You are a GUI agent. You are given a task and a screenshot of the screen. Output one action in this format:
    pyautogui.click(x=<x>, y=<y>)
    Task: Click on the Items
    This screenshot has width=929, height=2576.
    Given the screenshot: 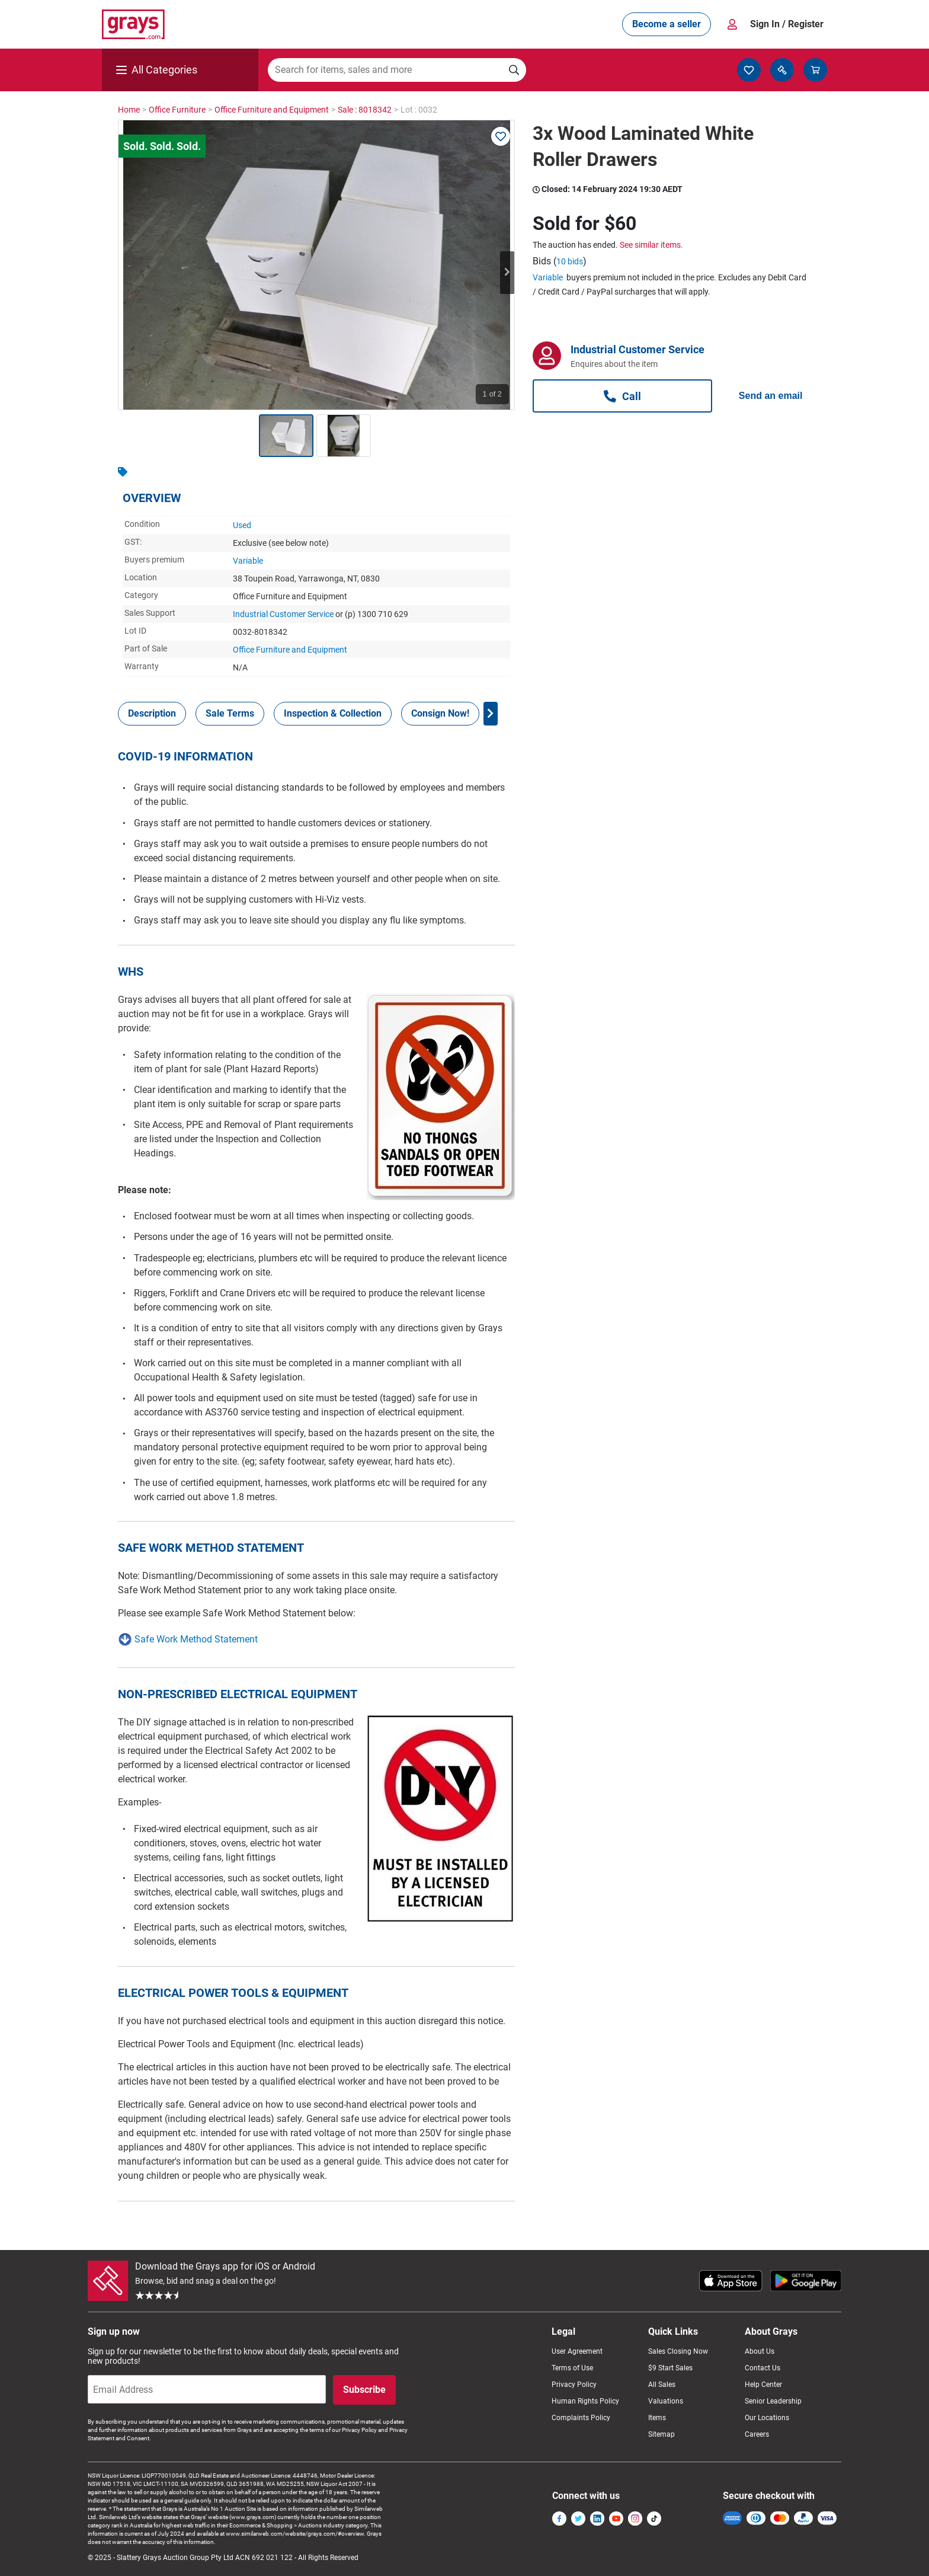 What is the action you would take?
    pyautogui.click(x=657, y=2418)
    